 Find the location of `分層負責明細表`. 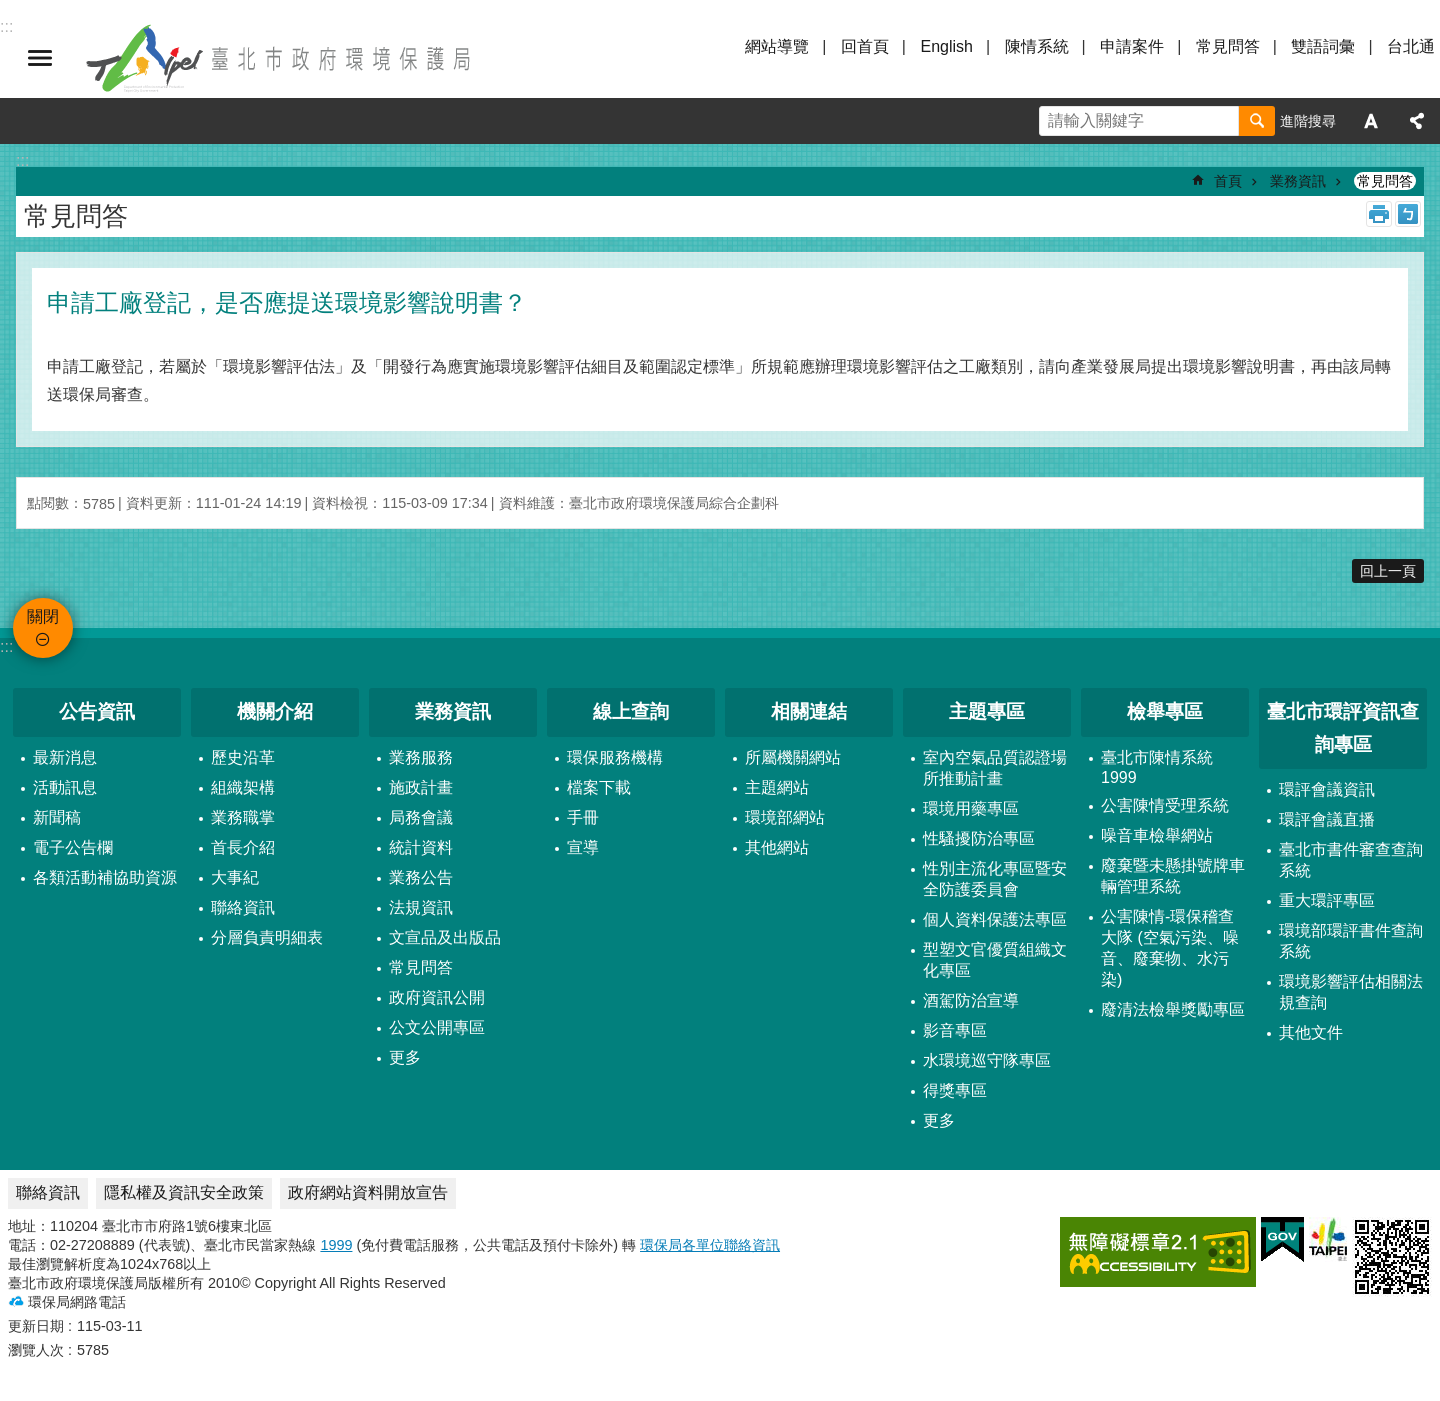

分層負責明細表 is located at coordinates (267, 937).